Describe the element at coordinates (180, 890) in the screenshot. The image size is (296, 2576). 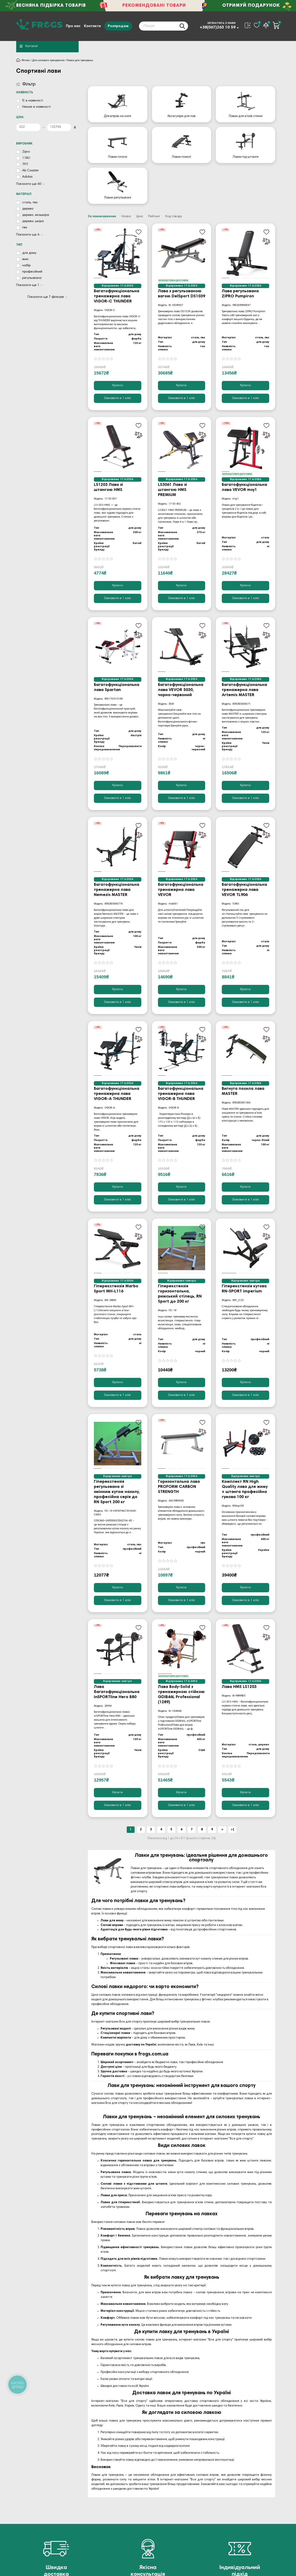
I see `Багатофункціональна тренажерна лава VEVOR` at that location.